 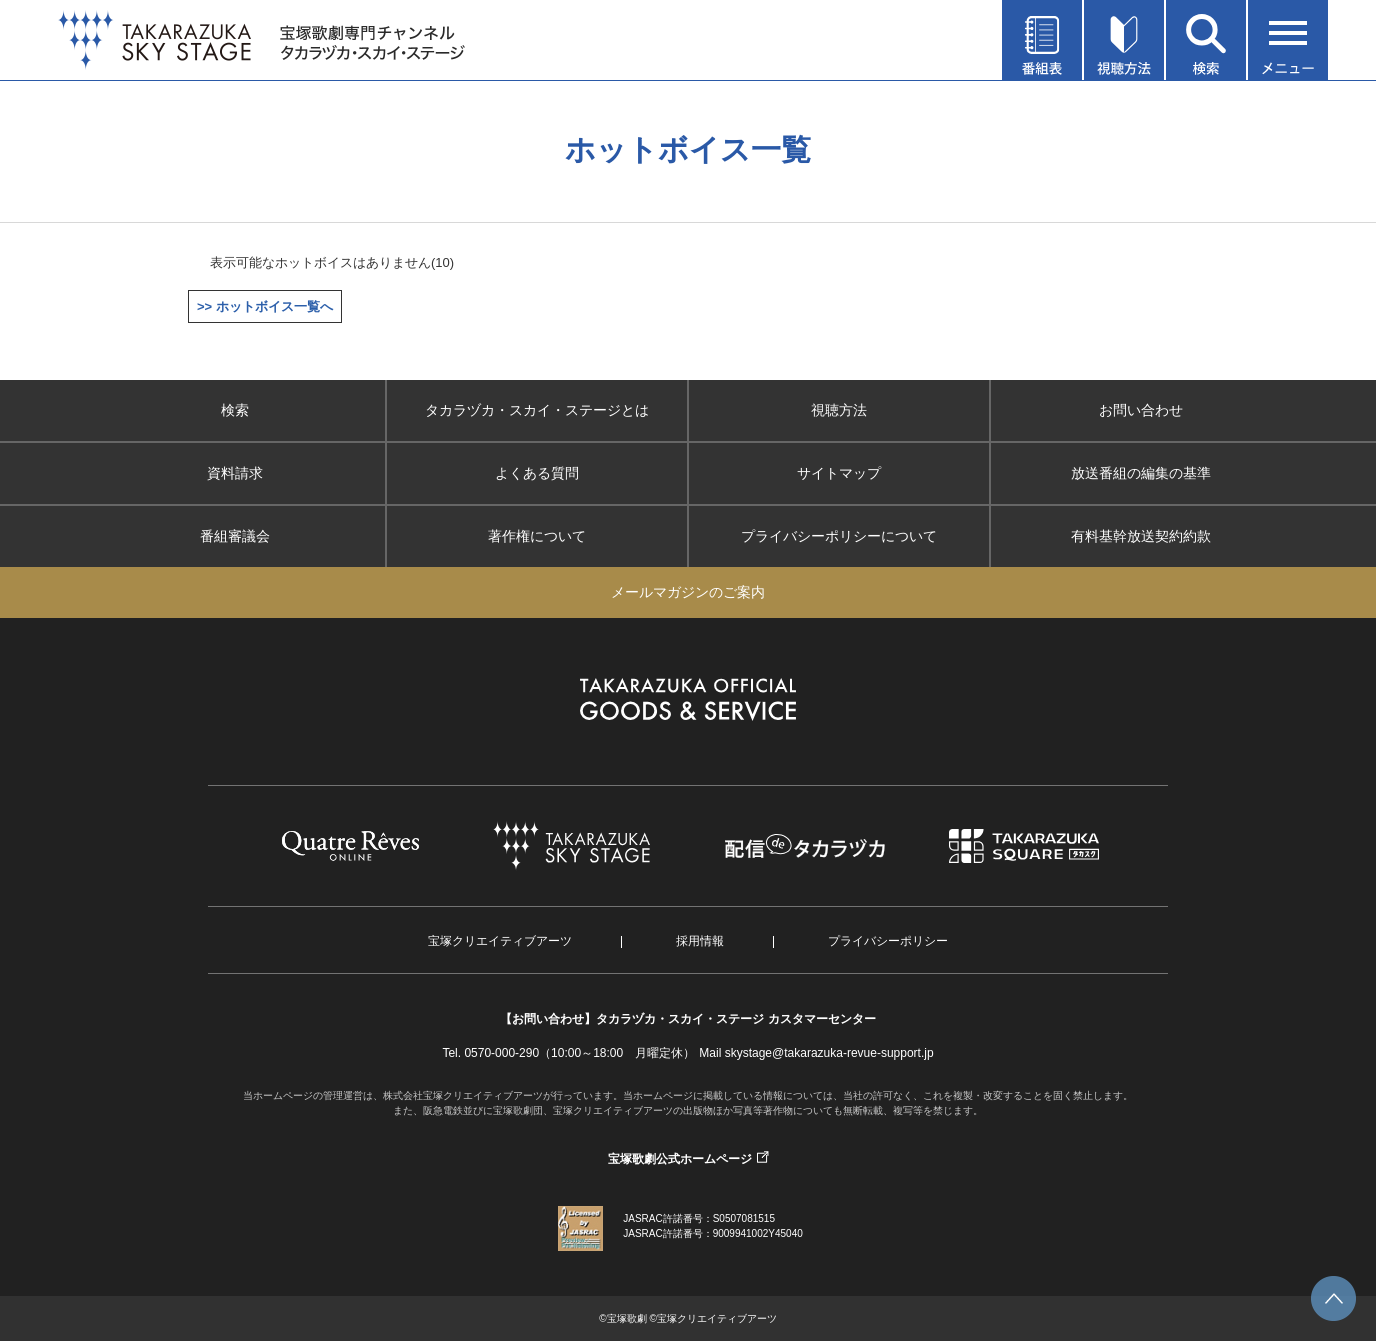 I want to click on よくある質問, so click(x=537, y=473).